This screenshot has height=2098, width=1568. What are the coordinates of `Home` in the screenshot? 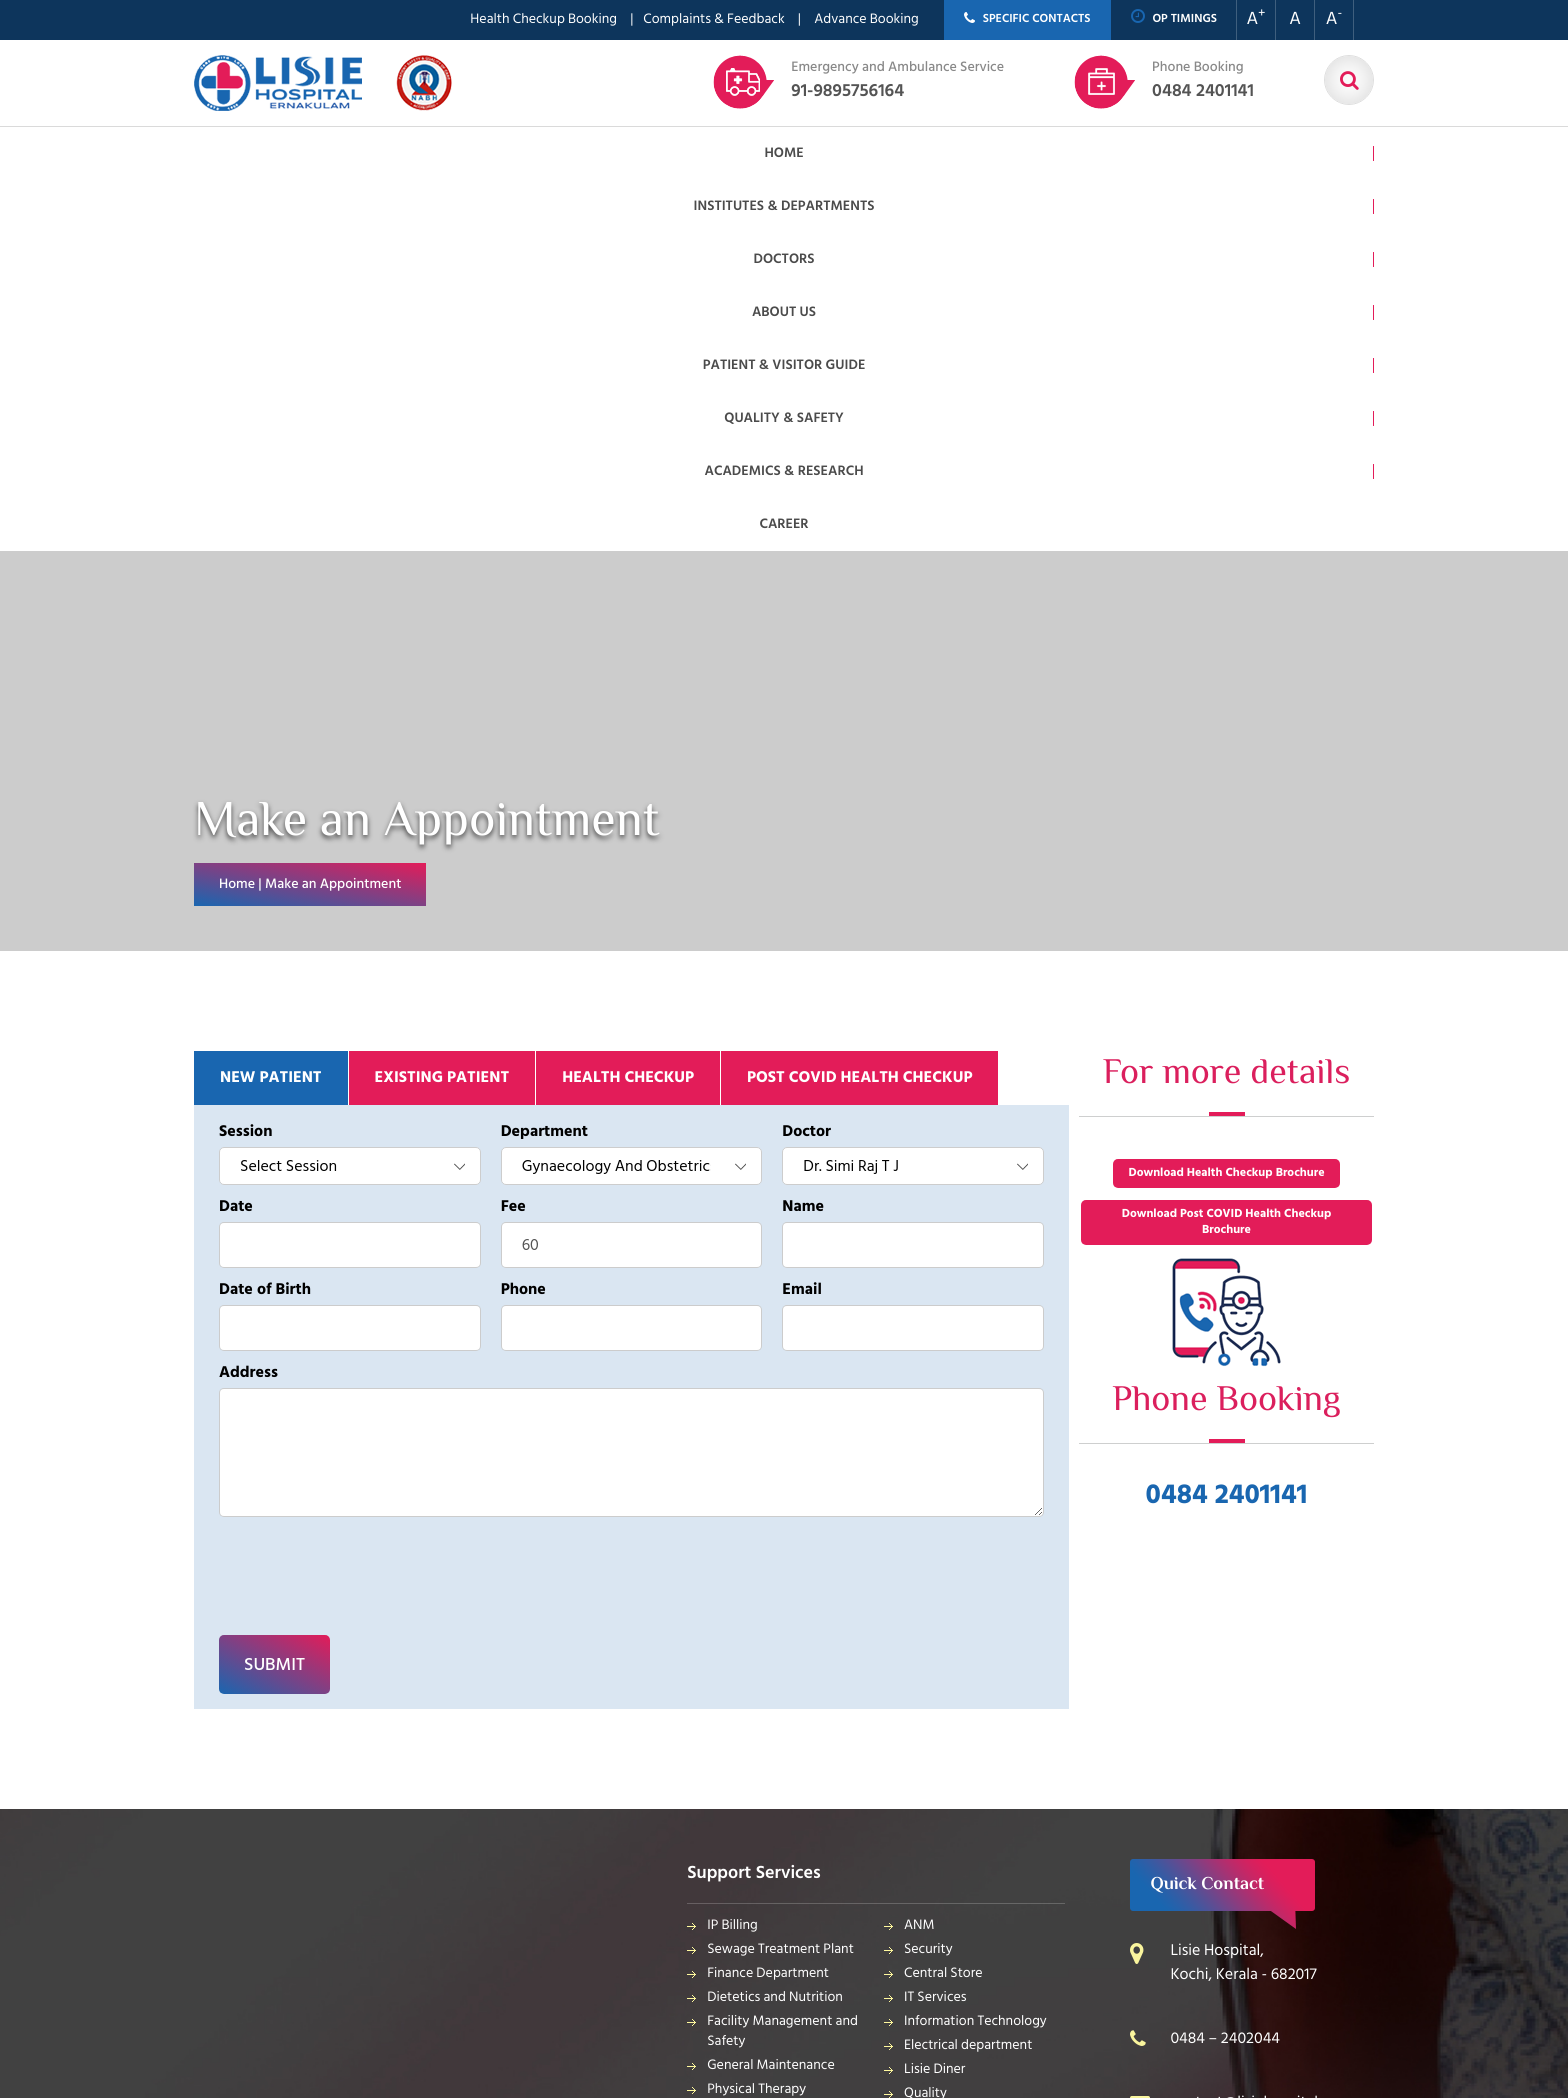 It's located at (295, 153).